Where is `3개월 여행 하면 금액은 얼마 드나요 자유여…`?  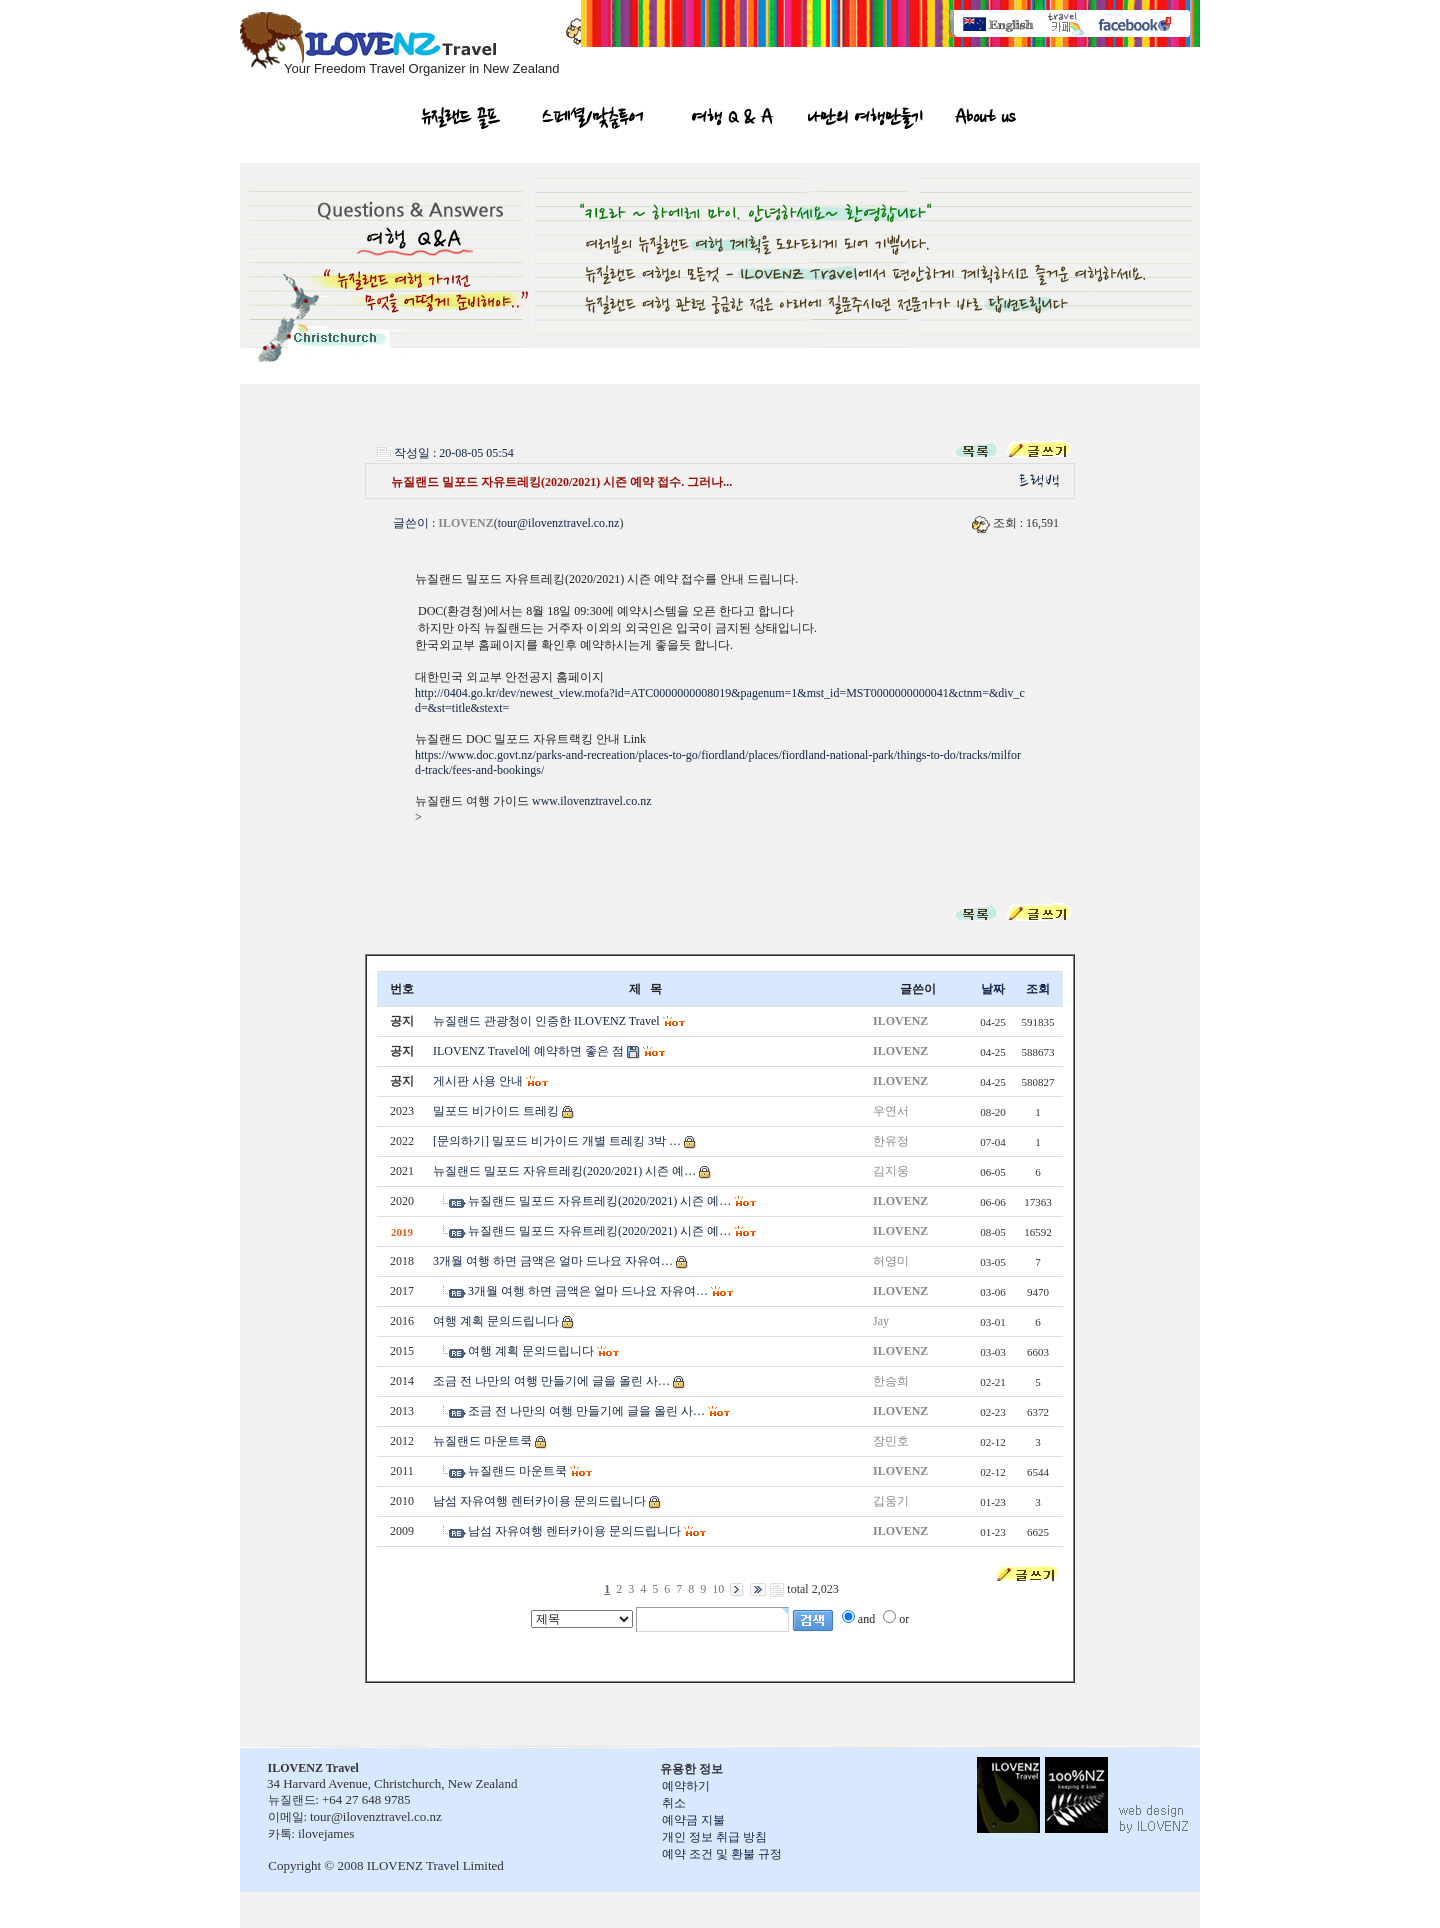
3개월 여행 하면 금액은 얼마 드나요 자유여… is located at coordinates (553, 1261).